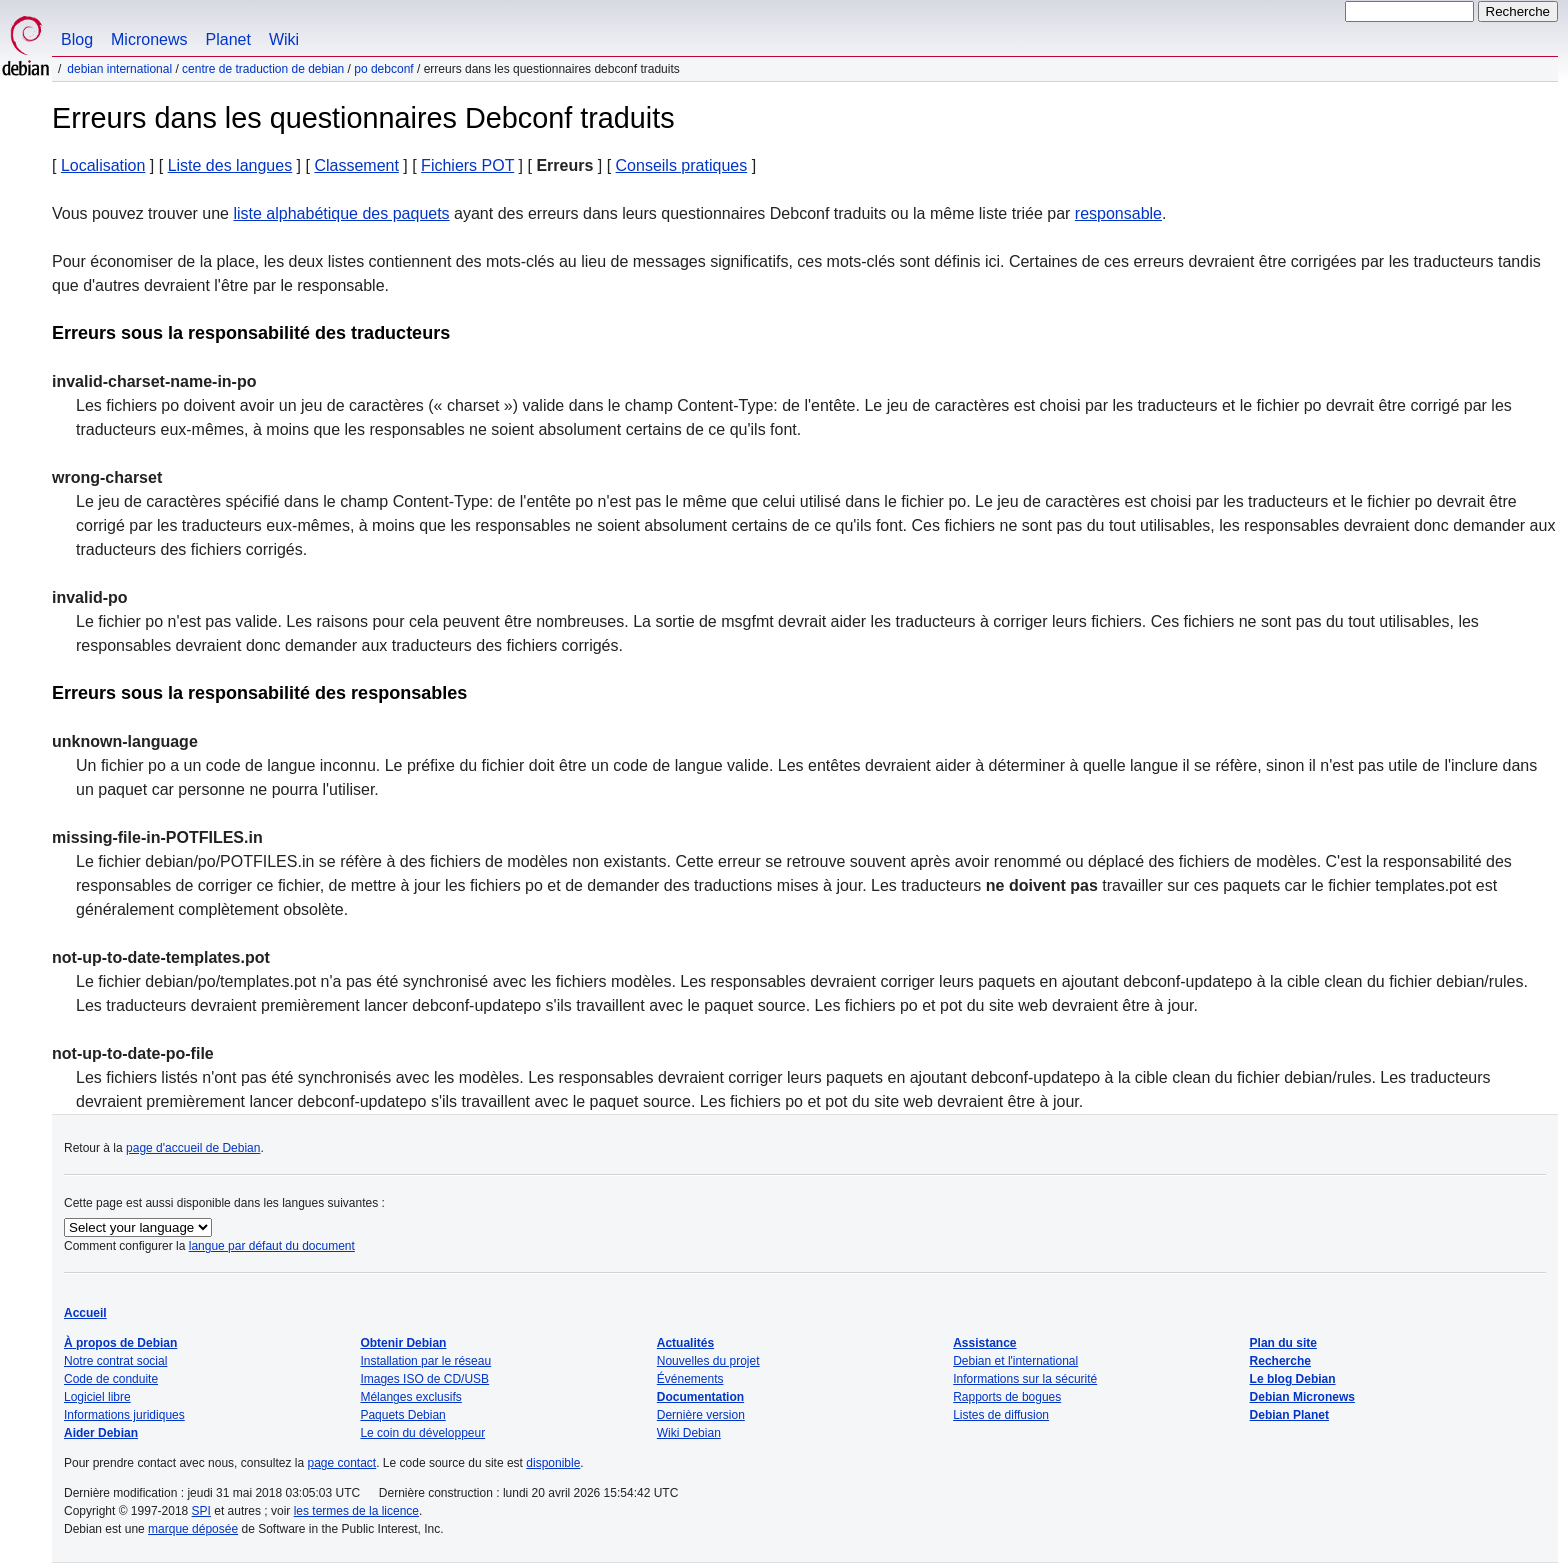 Image resolution: width=1568 pixels, height=1563 pixels. I want to click on invalid-po, so click(90, 597).